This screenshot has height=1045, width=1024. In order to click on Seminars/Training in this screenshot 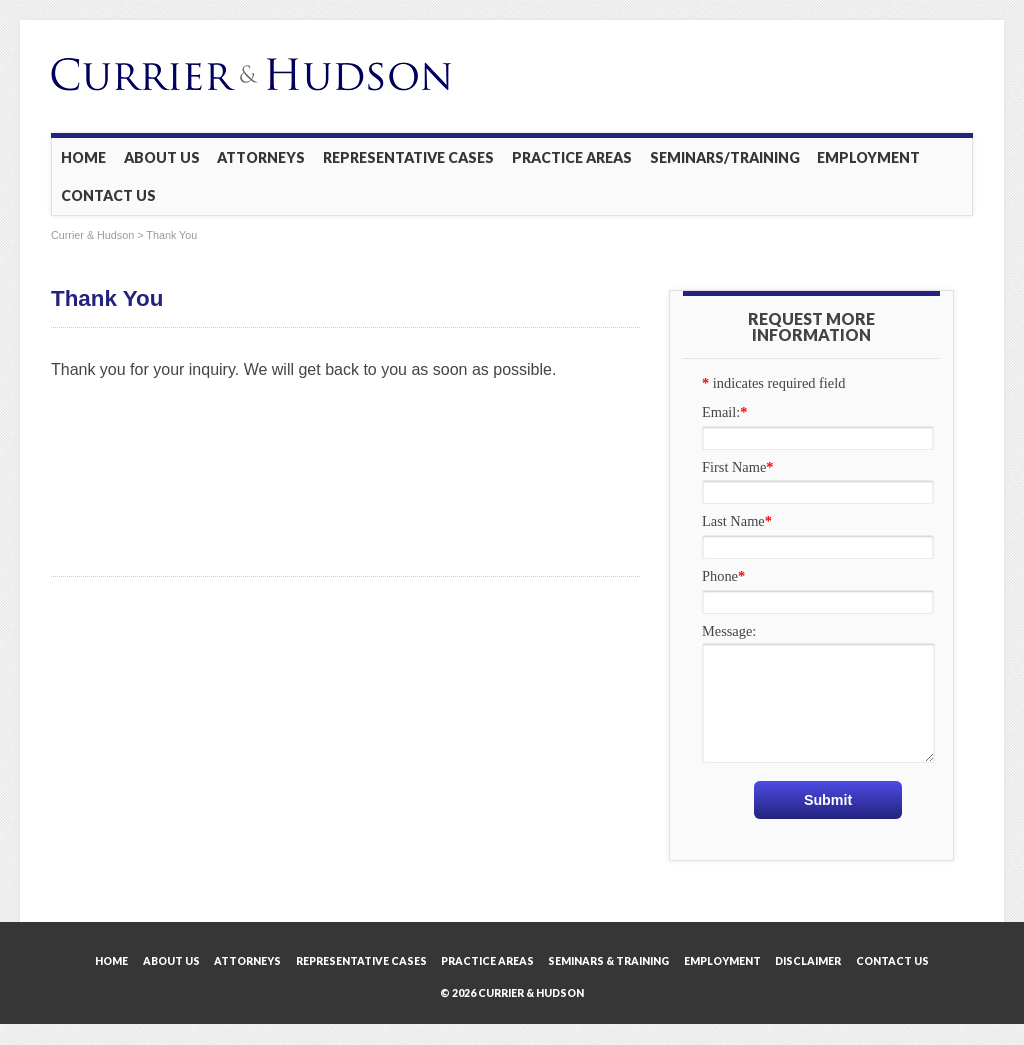, I will do `click(725, 157)`.